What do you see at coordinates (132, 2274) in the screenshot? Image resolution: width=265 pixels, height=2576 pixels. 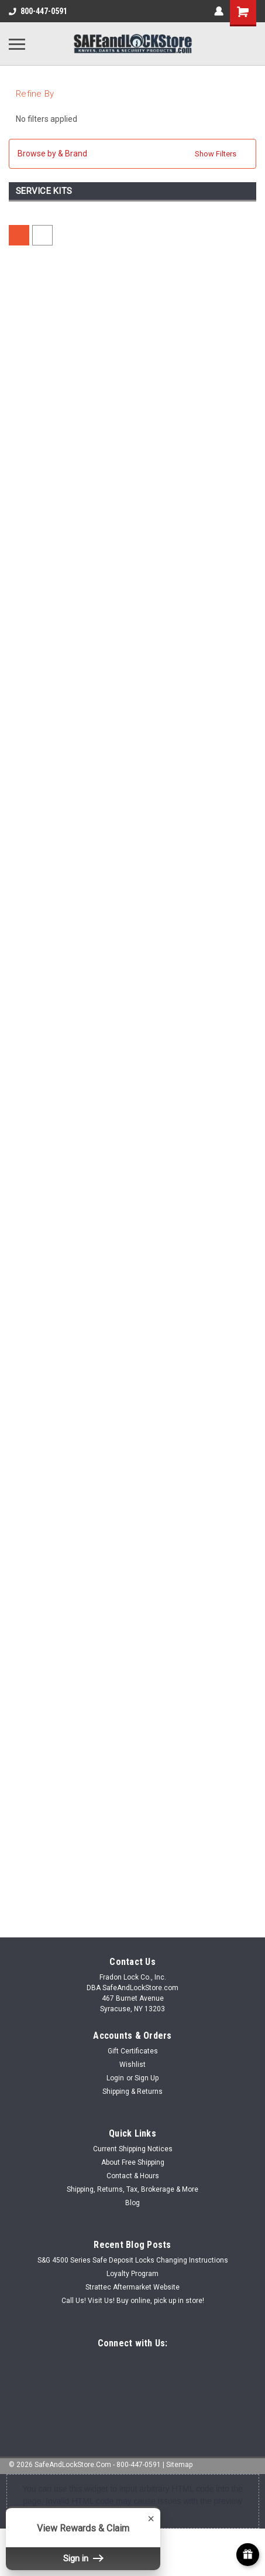 I see `Loyalty Program` at bounding box center [132, 2274].